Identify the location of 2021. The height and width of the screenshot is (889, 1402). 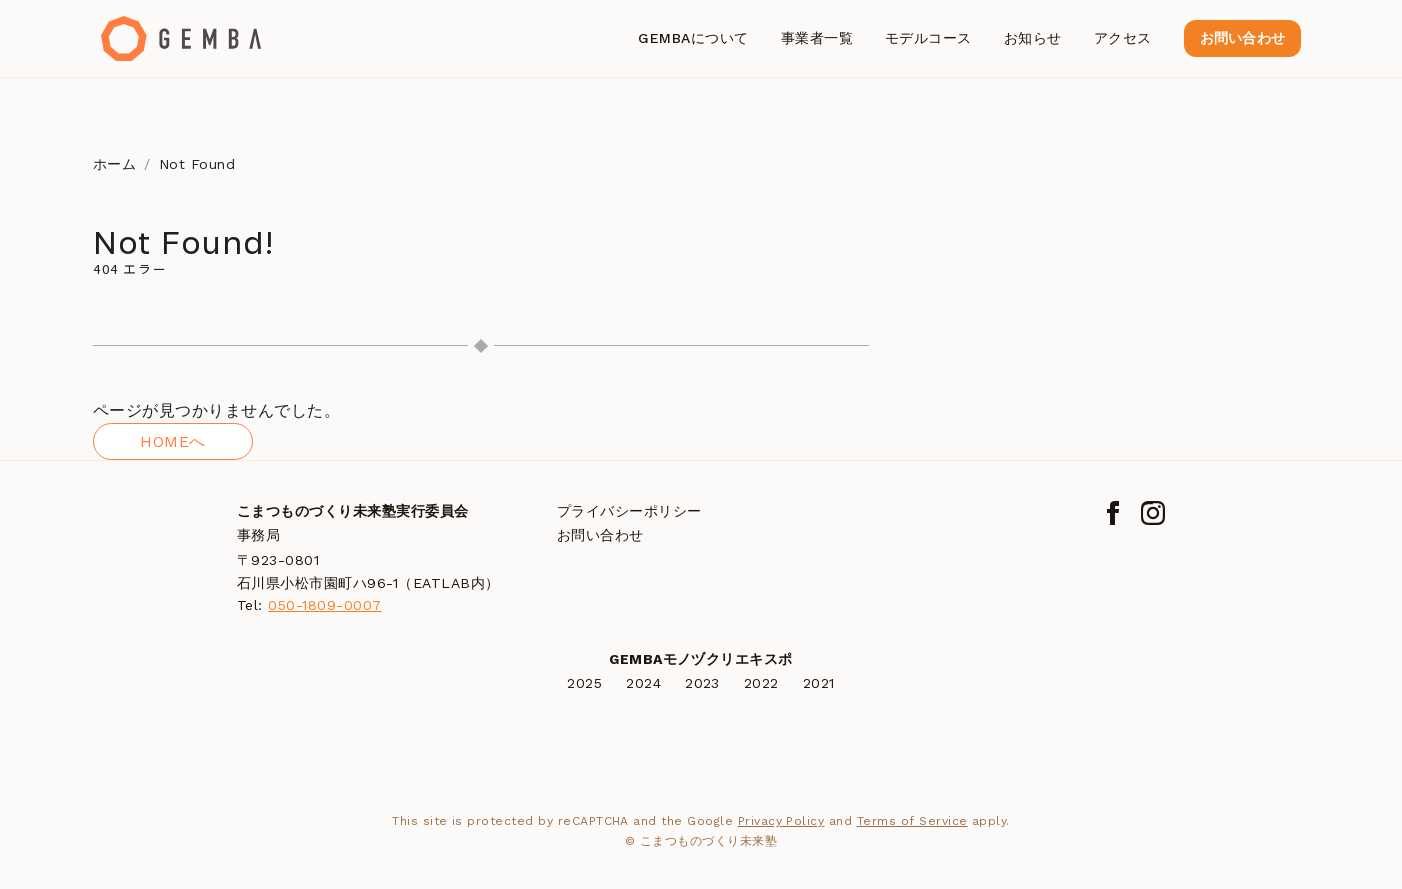
(819, 683).